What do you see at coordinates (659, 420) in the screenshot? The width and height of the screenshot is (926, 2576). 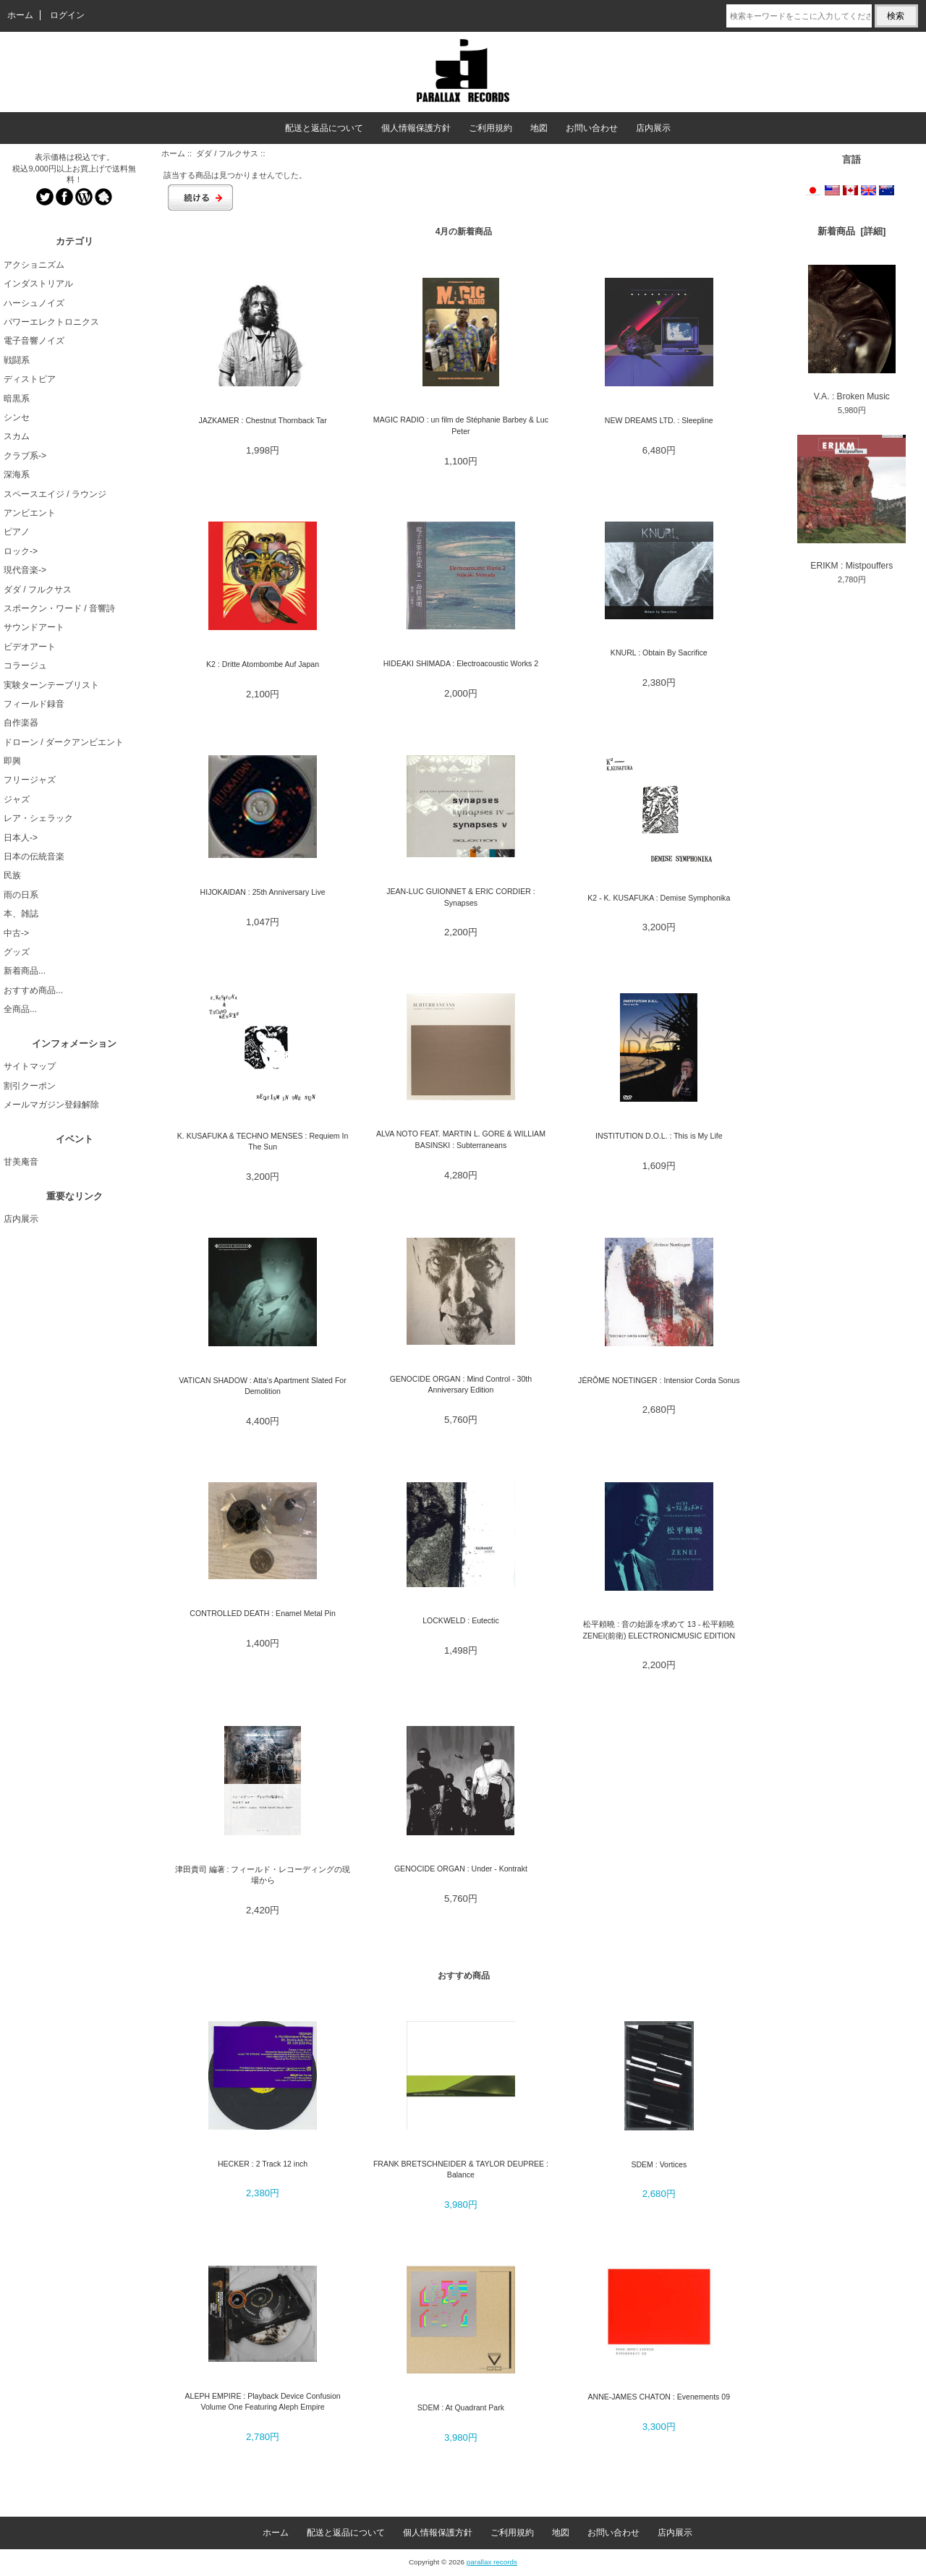 I see `NEW DREAMS LTD. : Sleepline` at bounding box center [659, 420].